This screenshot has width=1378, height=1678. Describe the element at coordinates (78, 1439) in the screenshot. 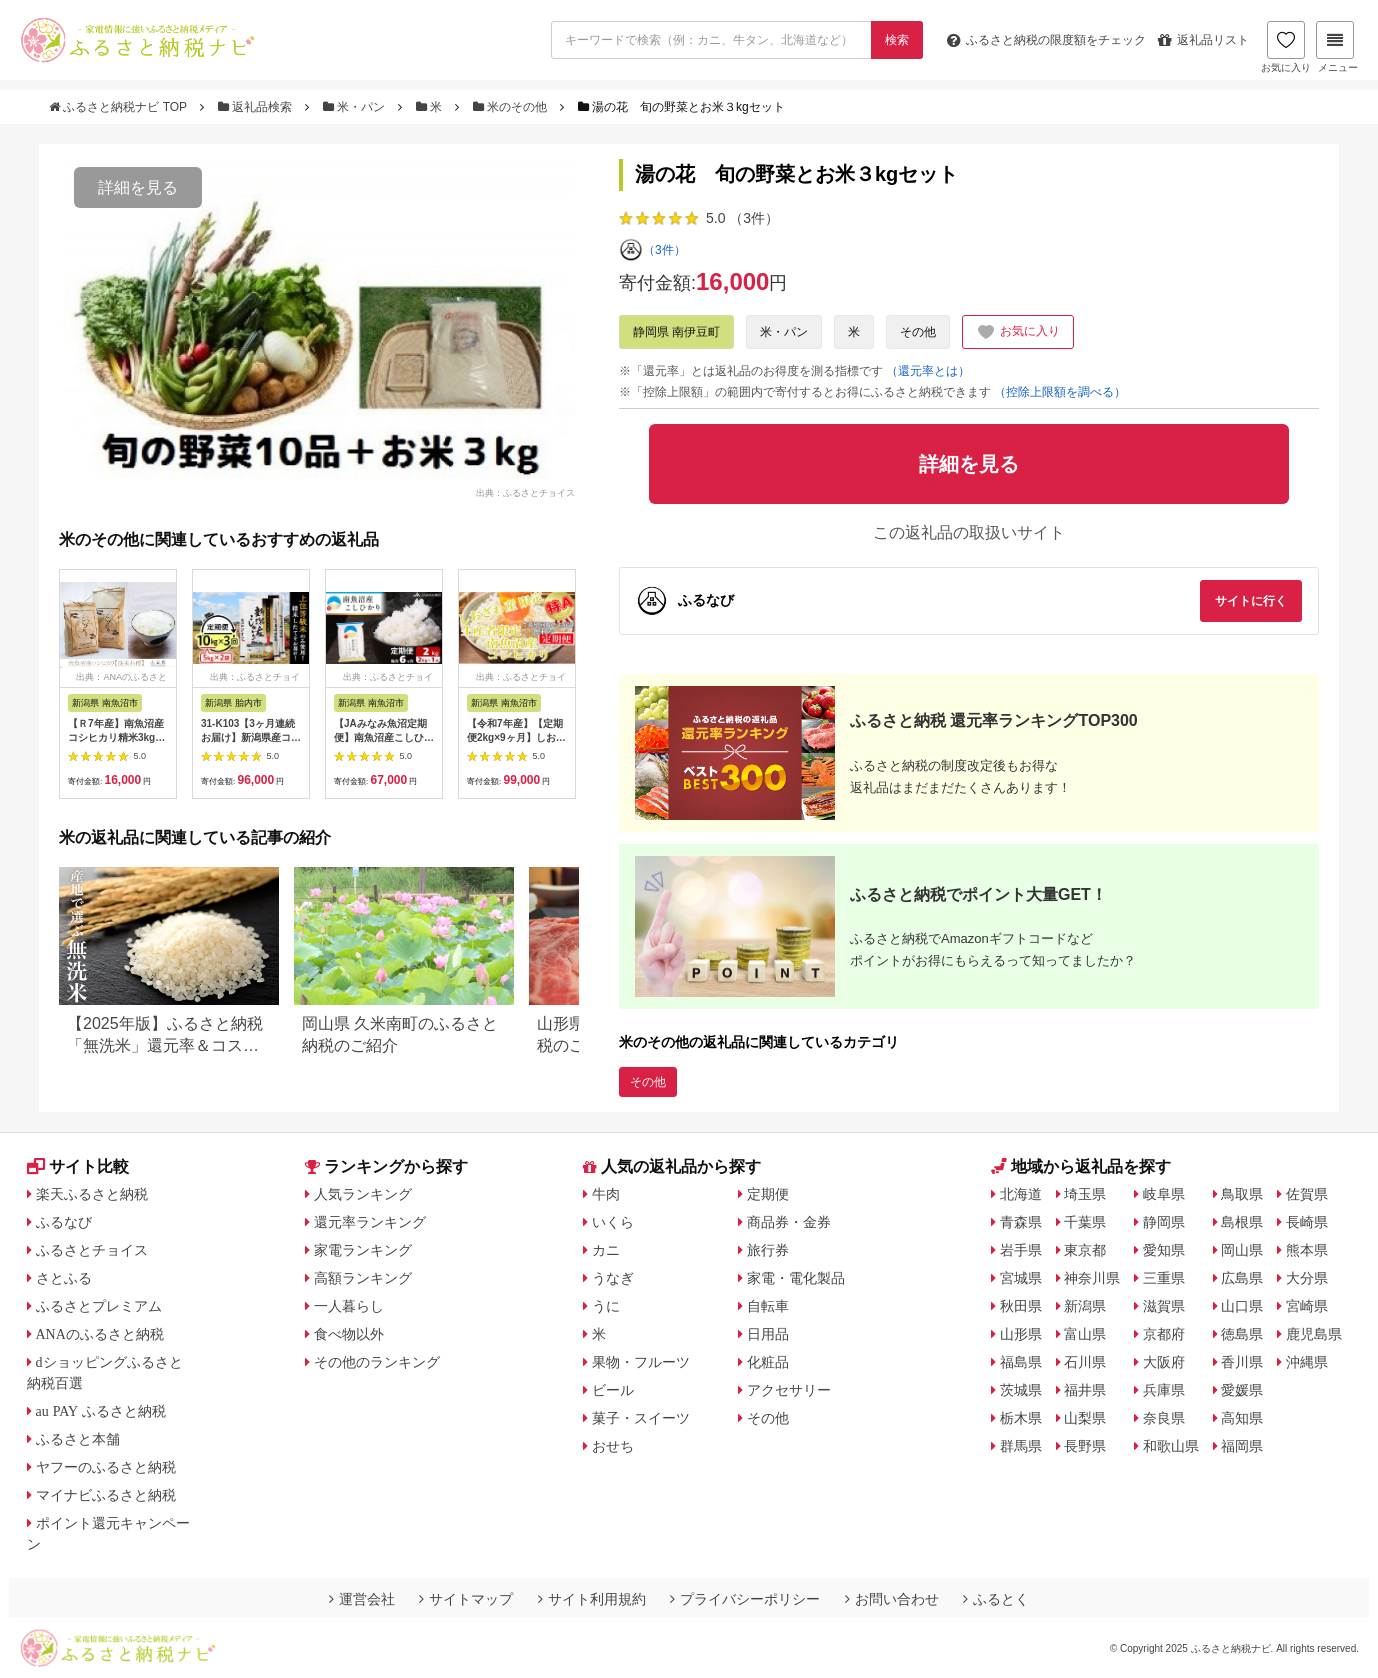

I see `ふるさと本舗` at that location.